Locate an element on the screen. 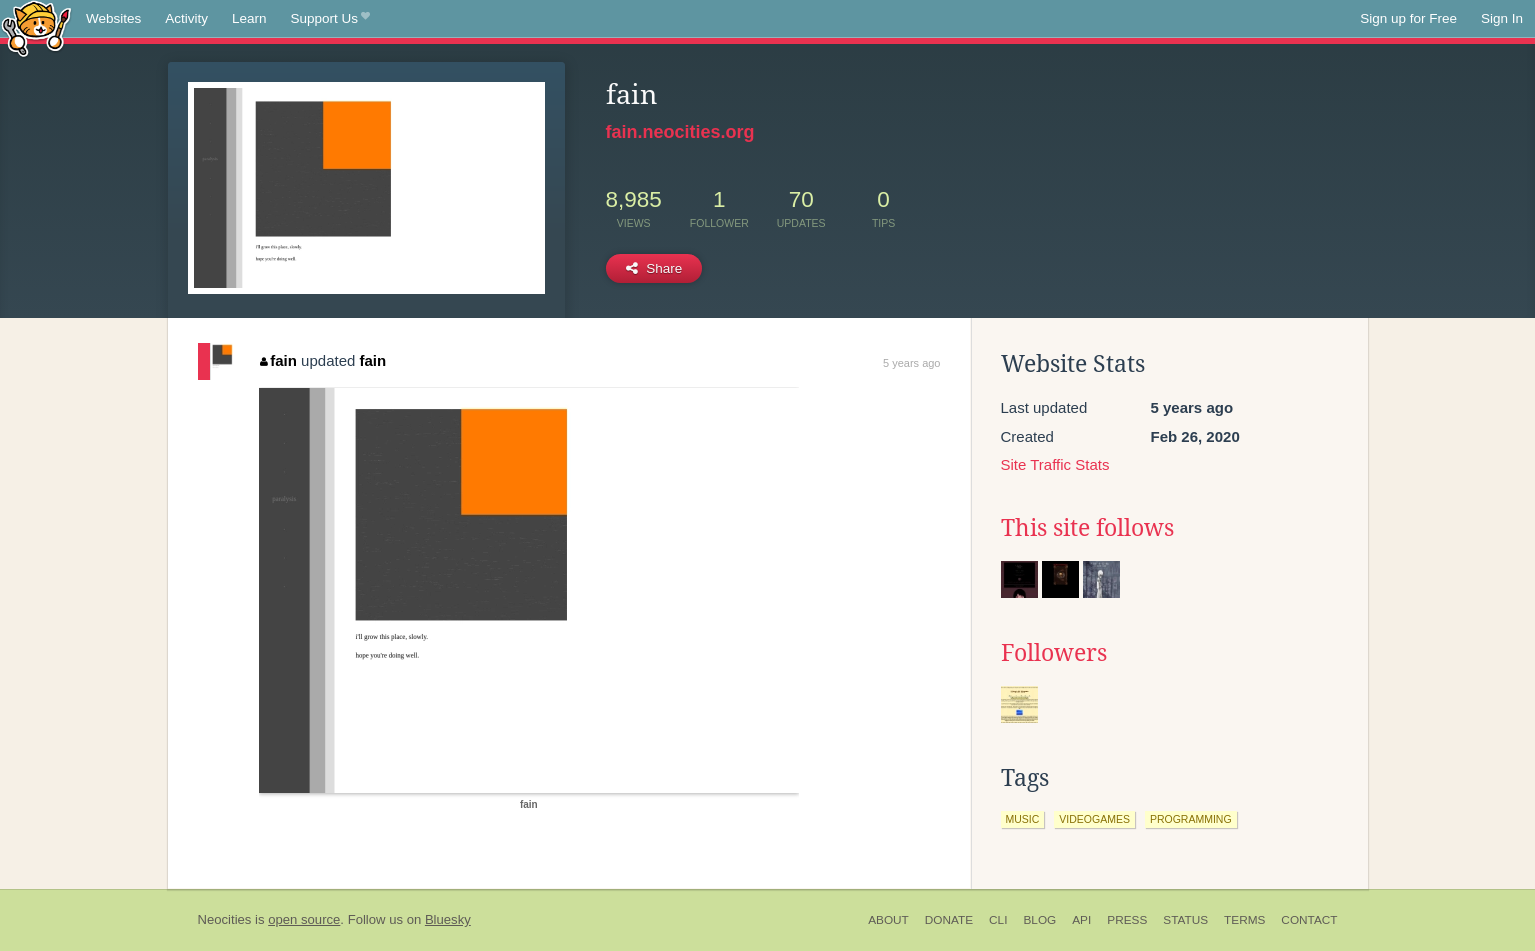  CLI is located at coordinates (998, 920).